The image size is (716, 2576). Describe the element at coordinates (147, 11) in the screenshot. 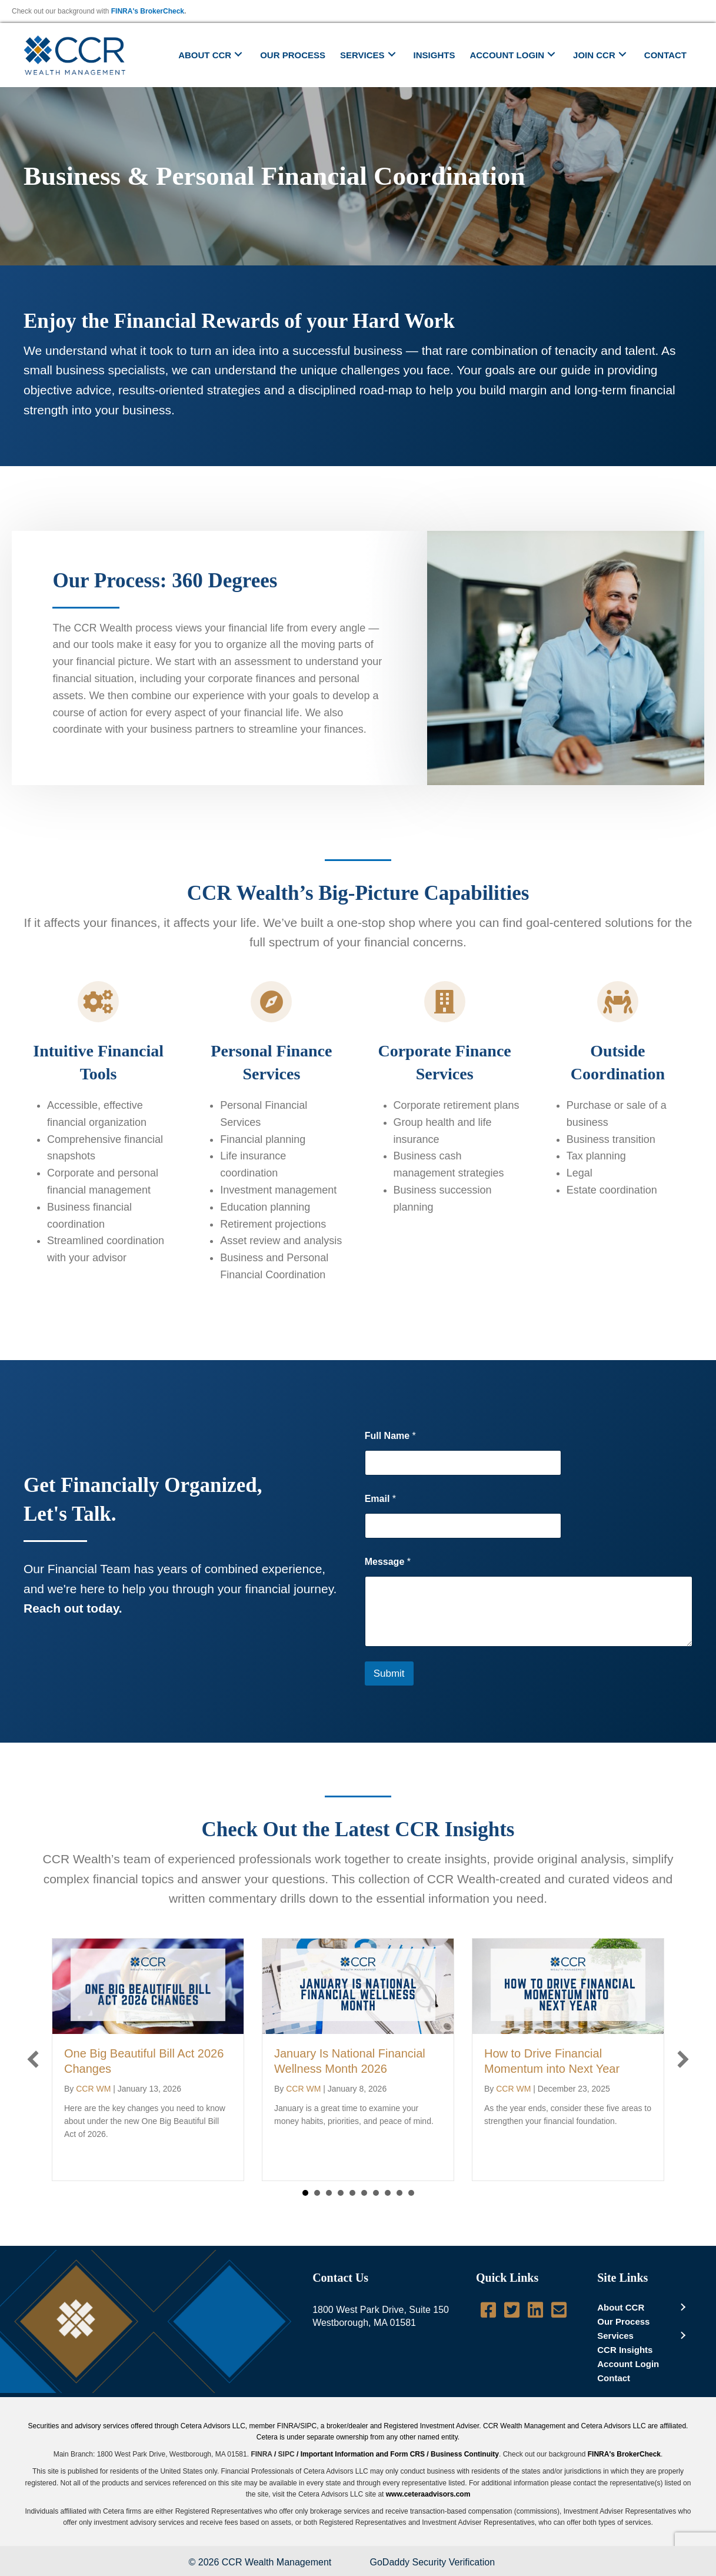

I see `FINRA's BrokerCheck` at that location.